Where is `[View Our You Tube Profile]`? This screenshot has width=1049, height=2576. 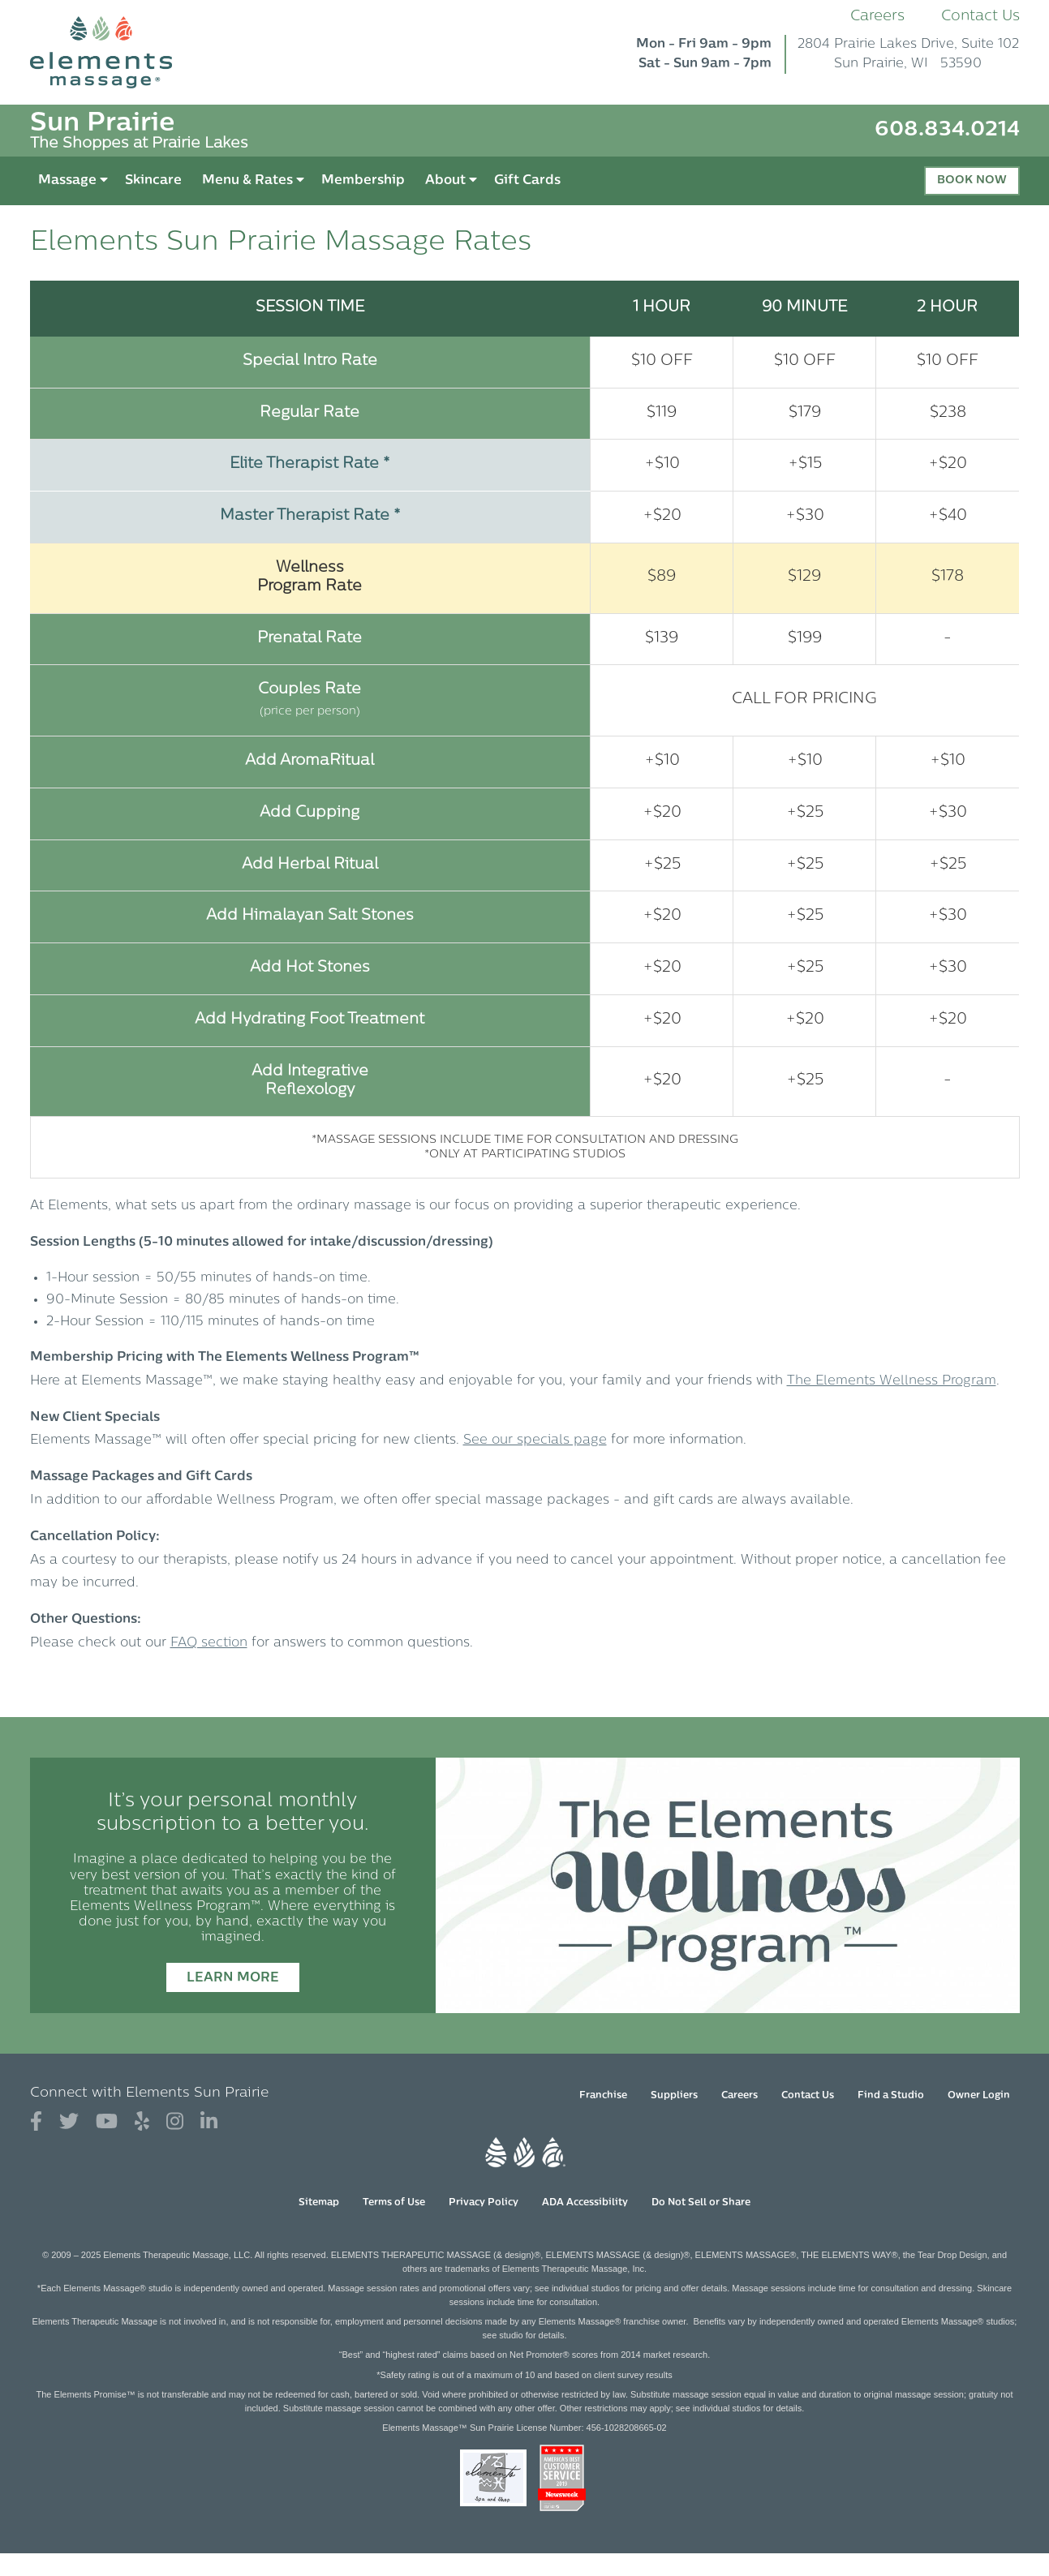 [View Our You Tube Profile] is located at coordinates (106, 2122).